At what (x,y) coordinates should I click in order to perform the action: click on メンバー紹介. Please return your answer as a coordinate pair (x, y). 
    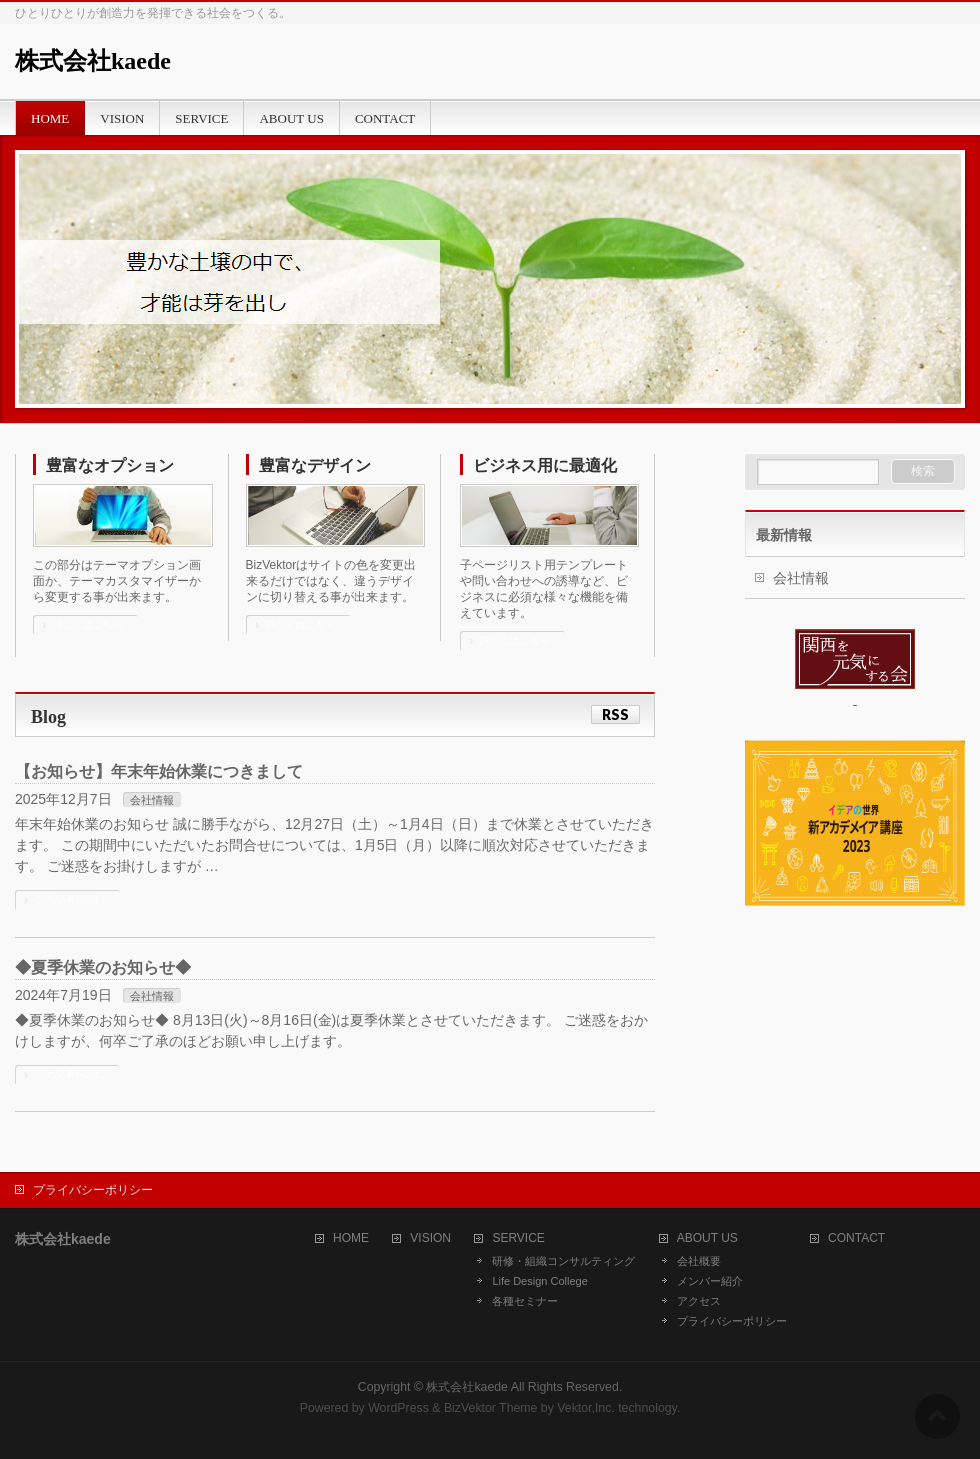
    Looking at the image, I should click on (710, 1281).